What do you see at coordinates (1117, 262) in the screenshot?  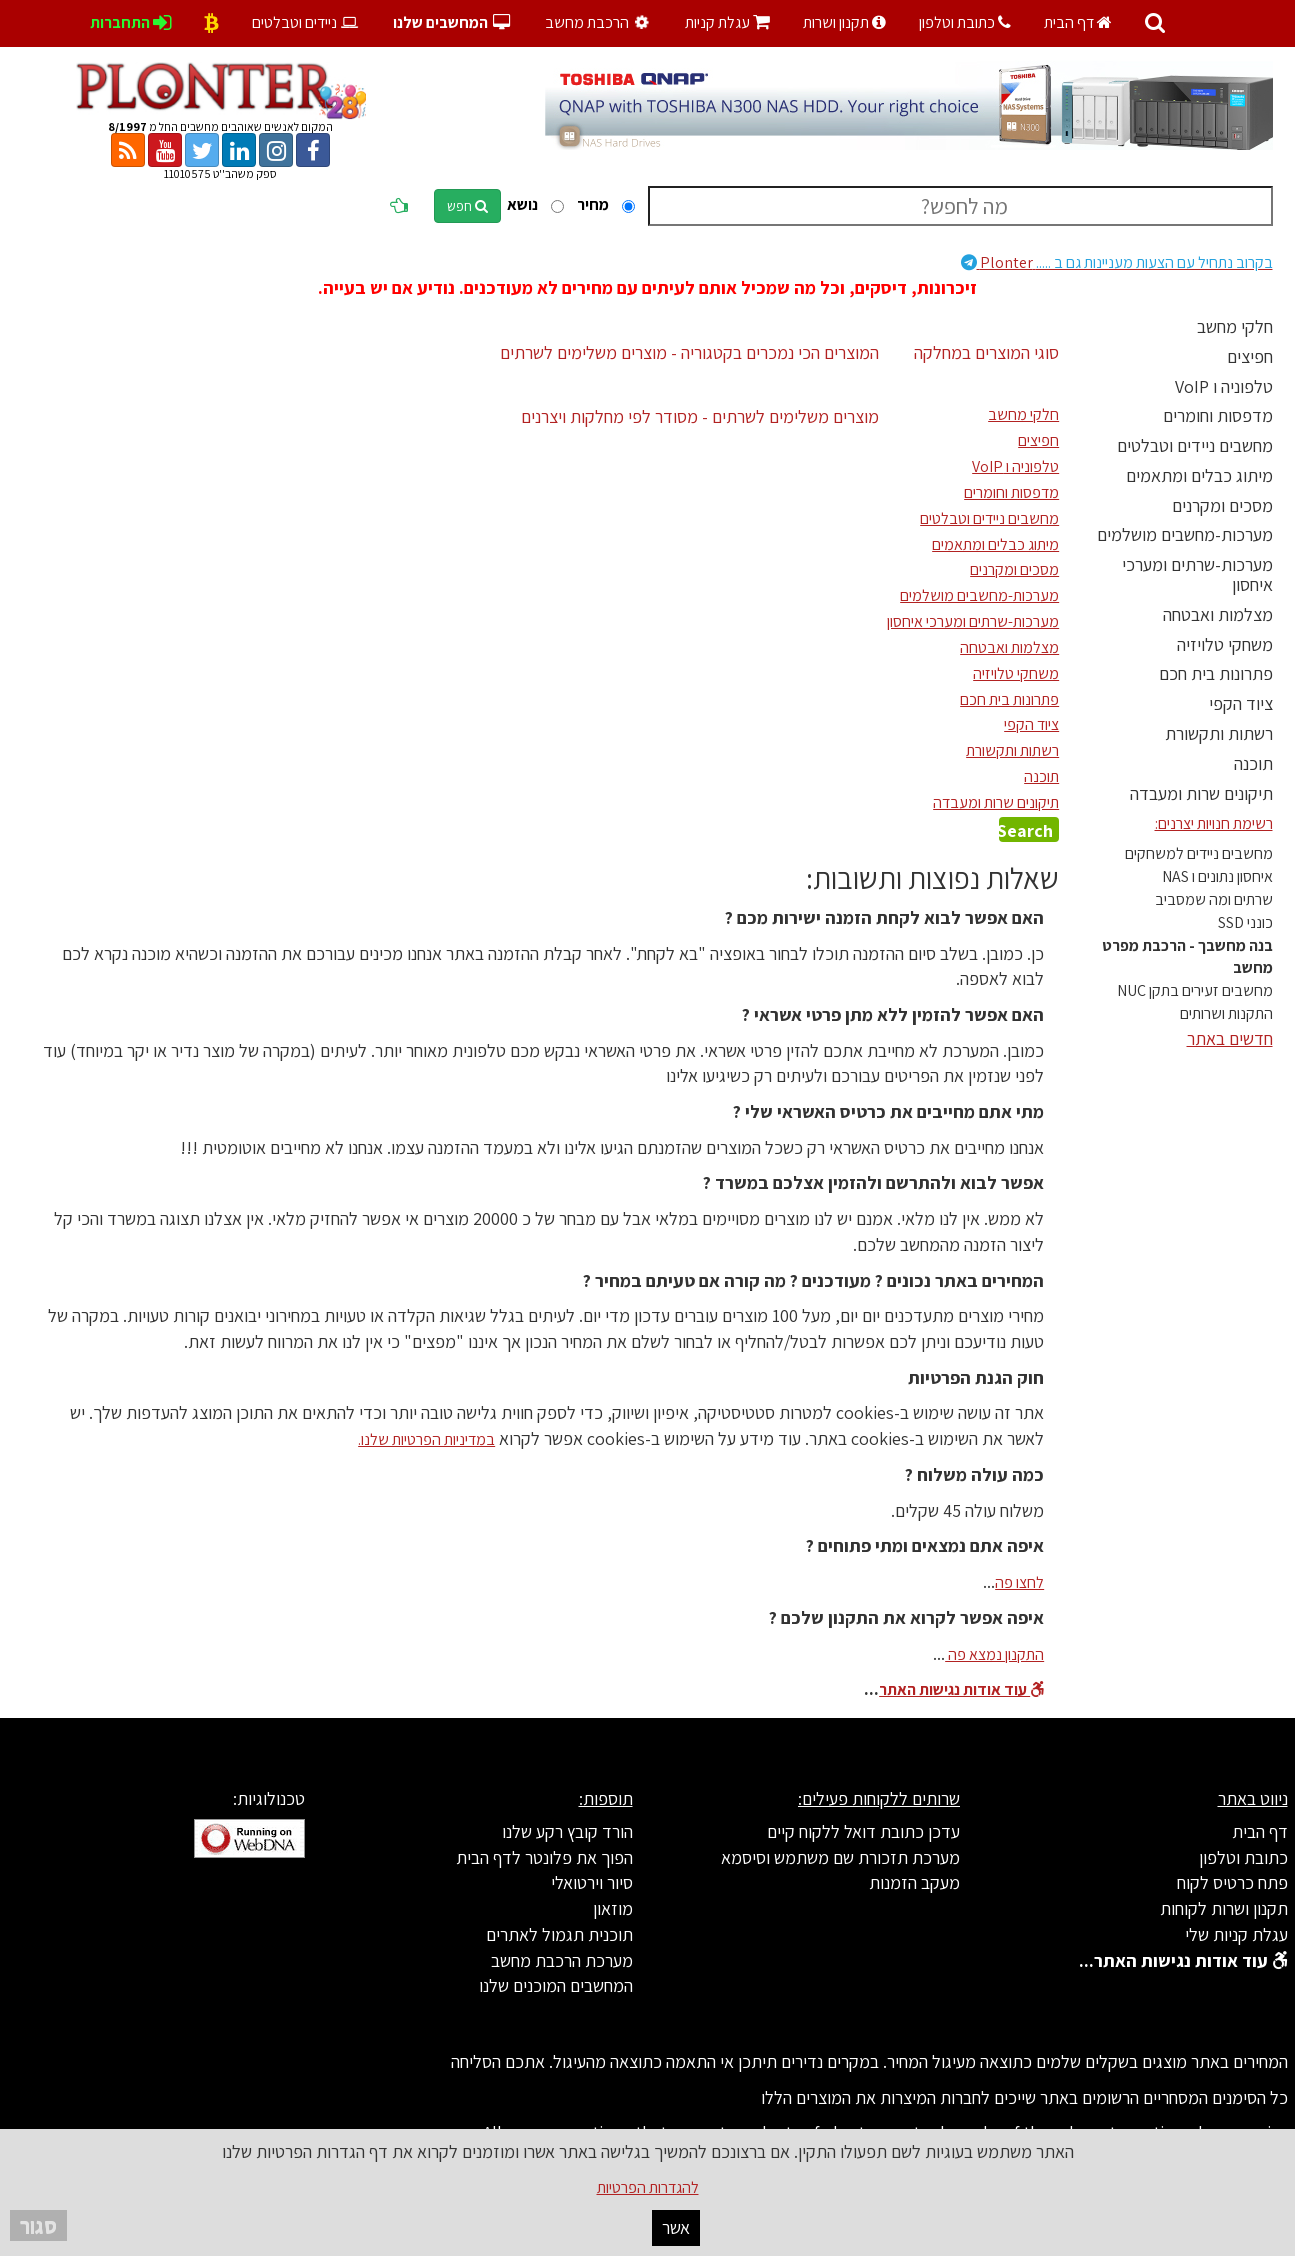 I see `Plonter` at bounding box center [1117, 262].